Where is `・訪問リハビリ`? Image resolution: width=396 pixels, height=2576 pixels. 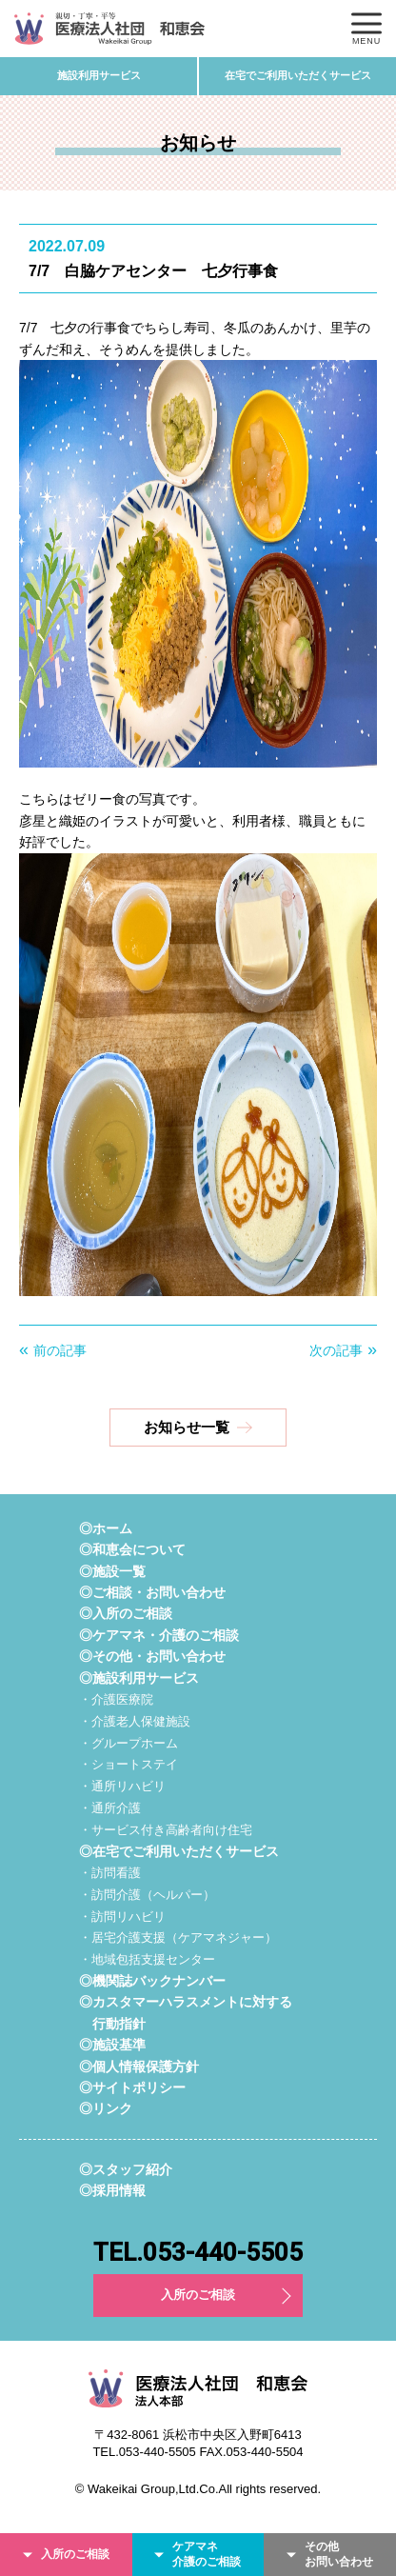
・訪問リハビリ is located at coordinates (122, 1916).